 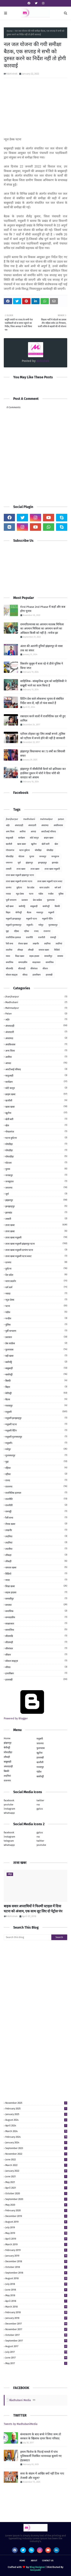 What do you see at coordinates (36, 2301) in the screenshot?
I see `April 2018` at bounding box center [36, 2301].